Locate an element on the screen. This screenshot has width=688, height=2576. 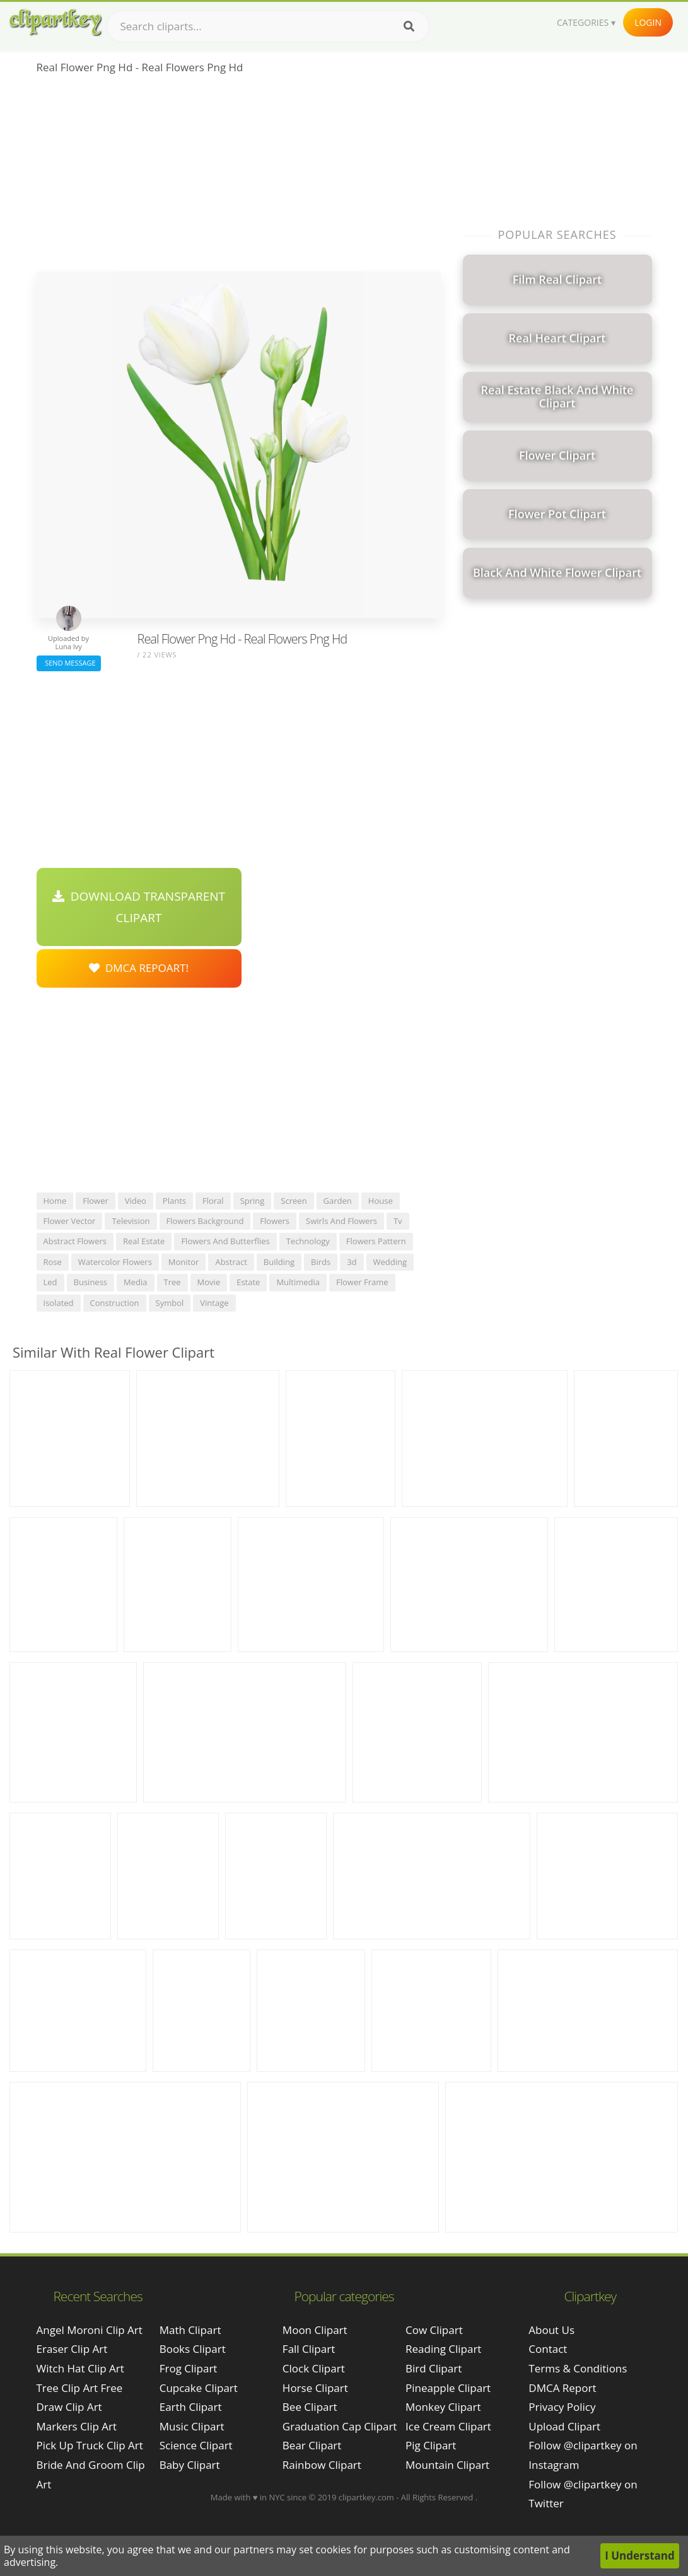
swirls and flowers is located at coordinates (341, 1221).